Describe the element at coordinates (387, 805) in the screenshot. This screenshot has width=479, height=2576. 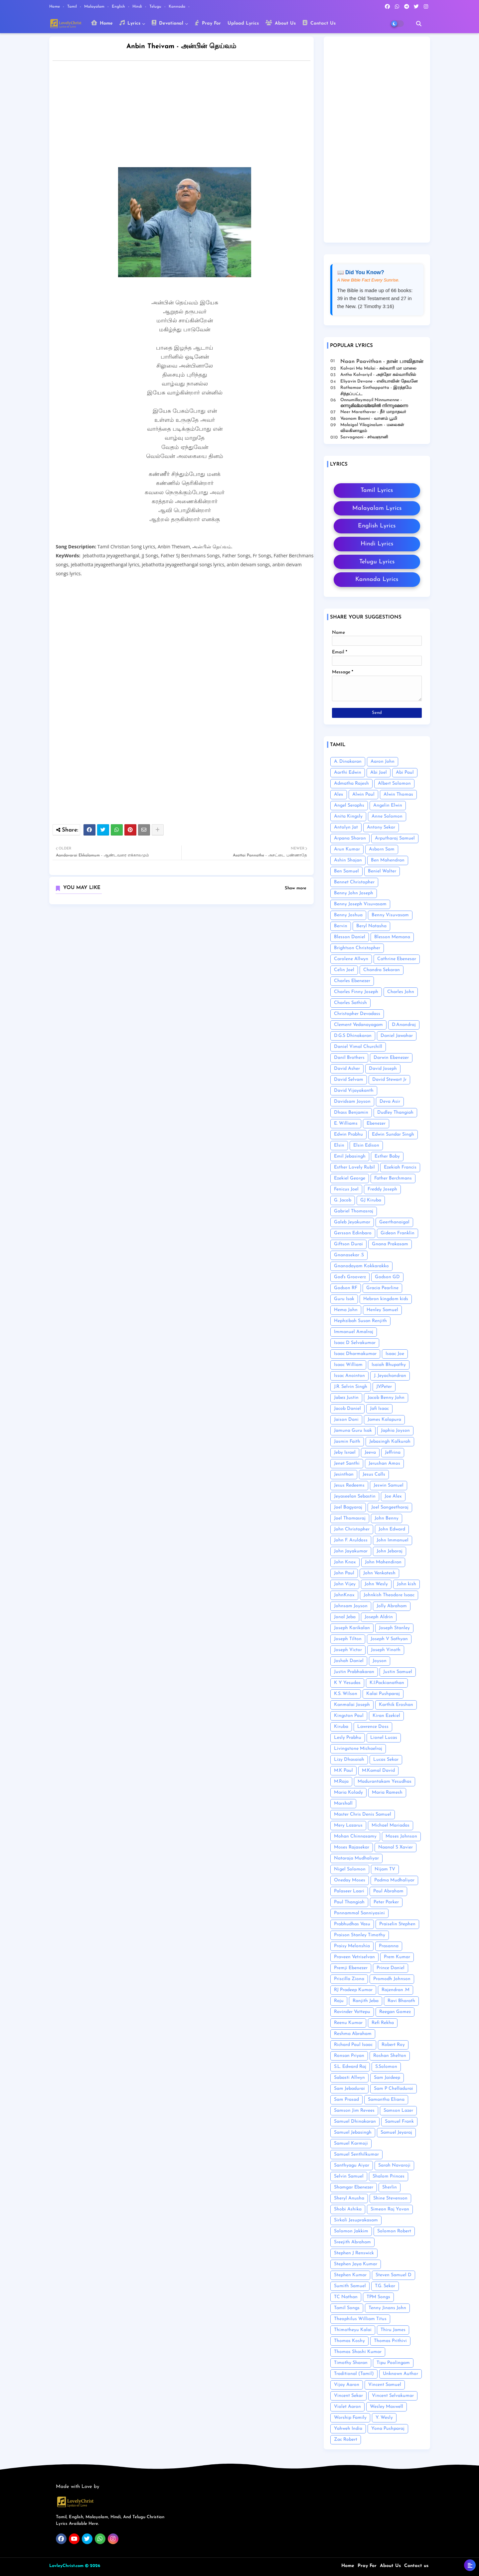
I see `Angelin Elwin` at that location.